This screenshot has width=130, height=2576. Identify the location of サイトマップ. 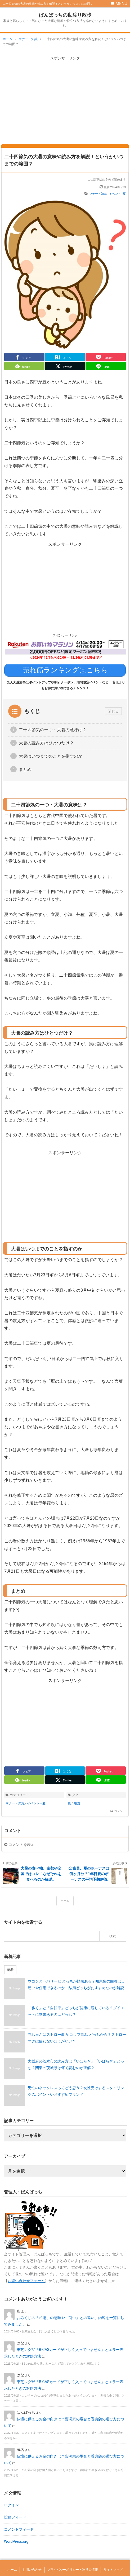
(113, 2570).